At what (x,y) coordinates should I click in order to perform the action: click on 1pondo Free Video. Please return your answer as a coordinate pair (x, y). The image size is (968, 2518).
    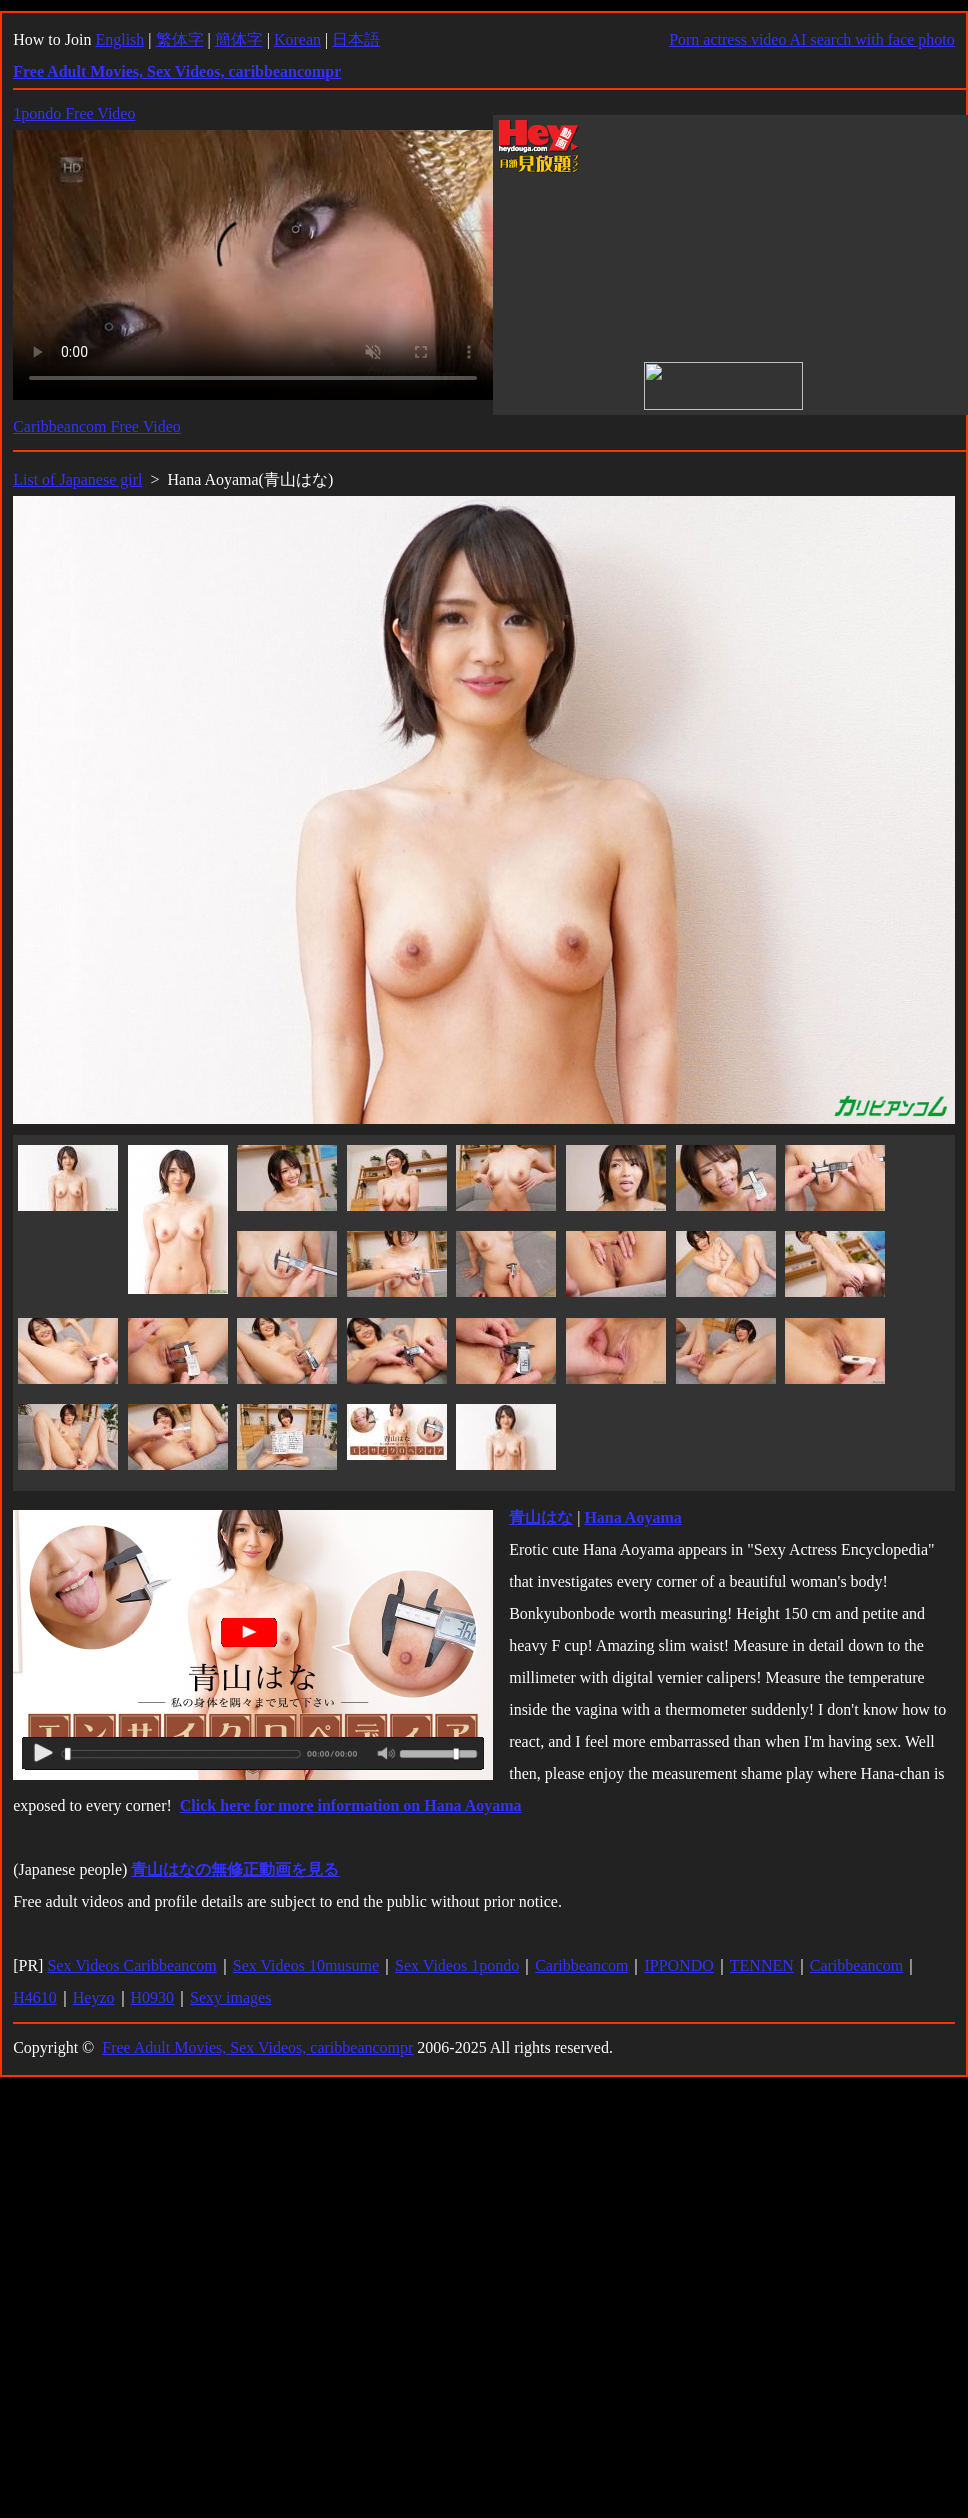
    Looking at the image, I should click on (74, 113).